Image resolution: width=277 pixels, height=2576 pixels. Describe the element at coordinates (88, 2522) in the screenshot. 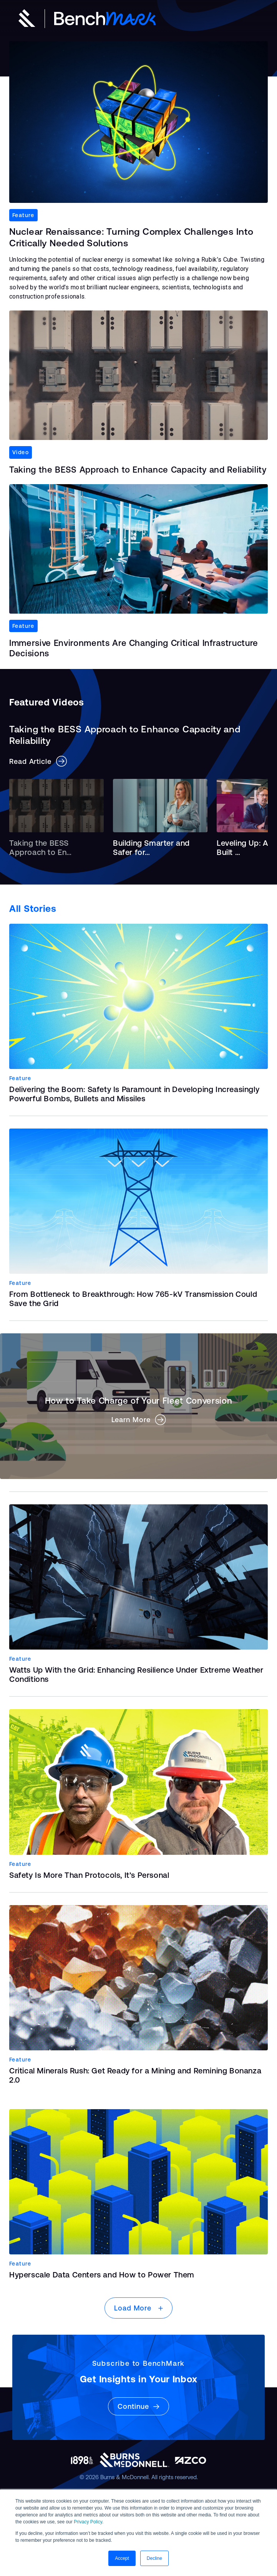

I see `Privacy Policy` at that location.